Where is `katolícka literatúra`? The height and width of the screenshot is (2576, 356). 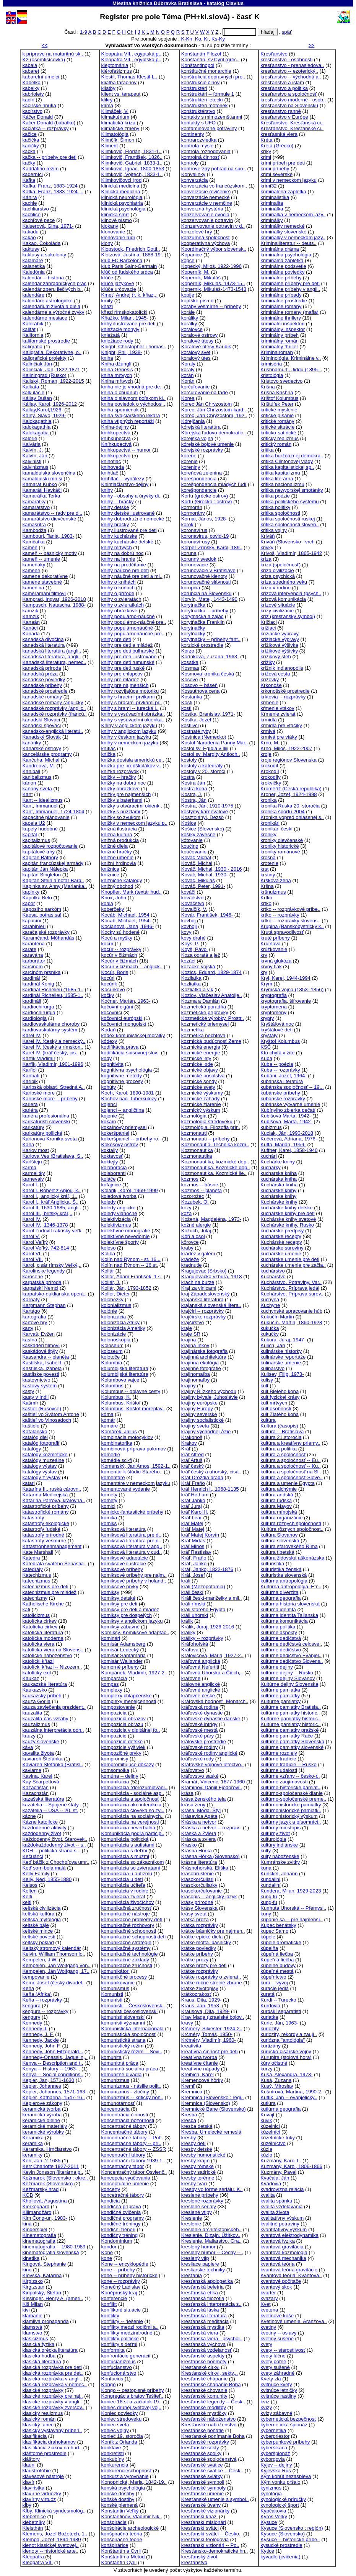
katolícka literatúra is located at coordinates (43, 1632).